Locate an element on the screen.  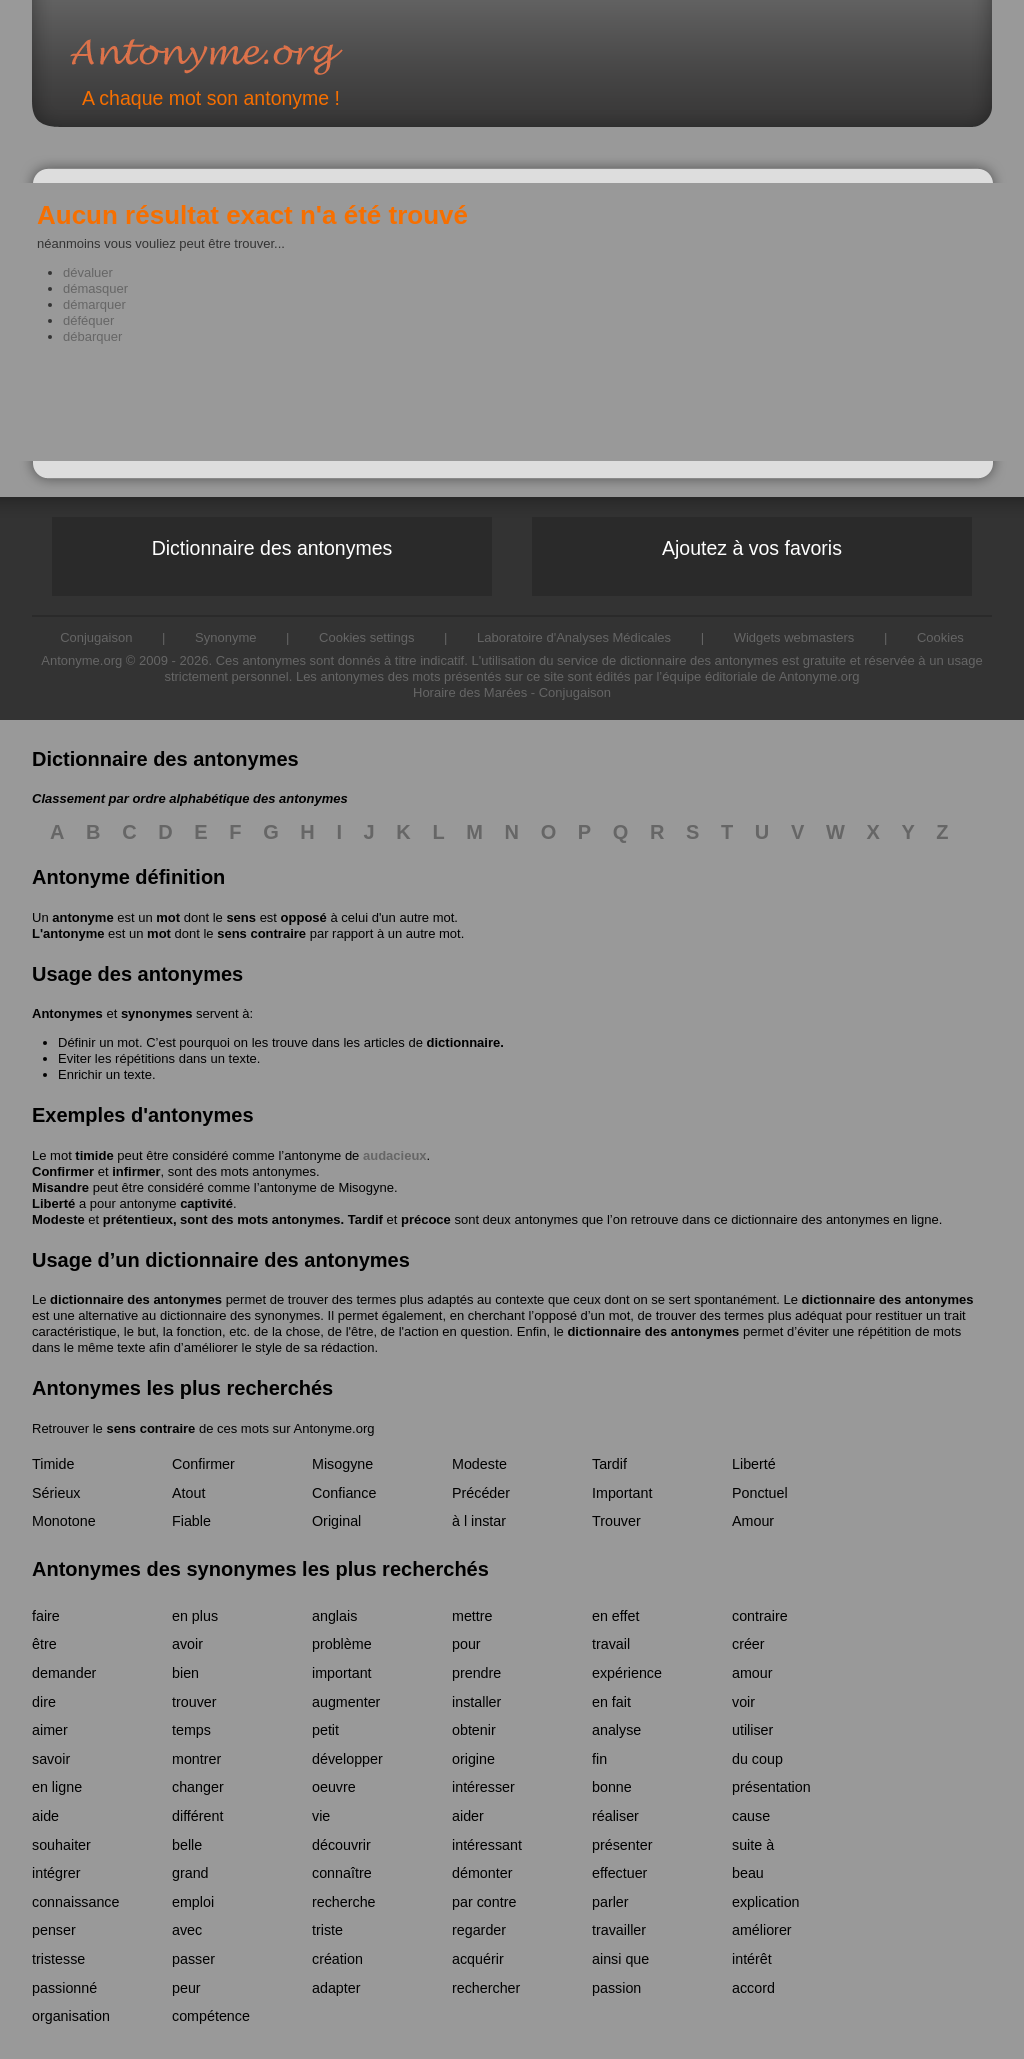
Modeste is located at coordinates (58, 1219).